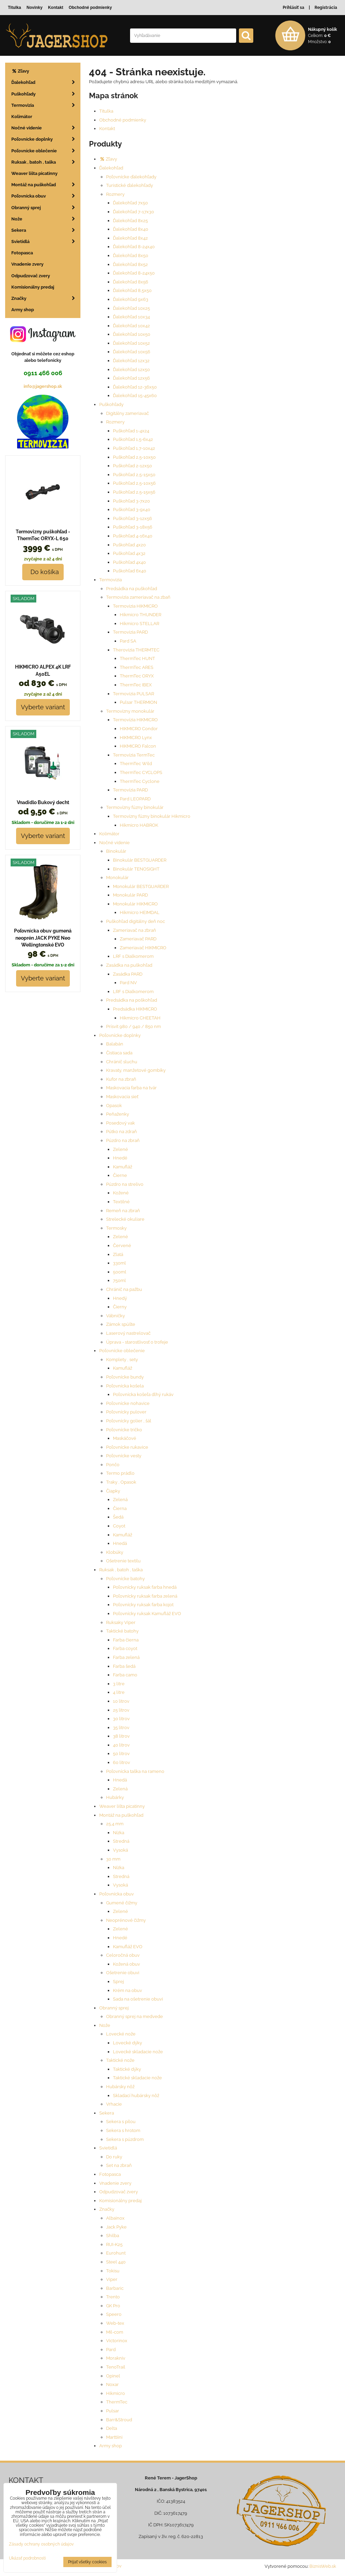 The image size is (345, 2576). Describe the element at coordinates (114, 2332) in the screenshot. I see `Mil-com` at that location.